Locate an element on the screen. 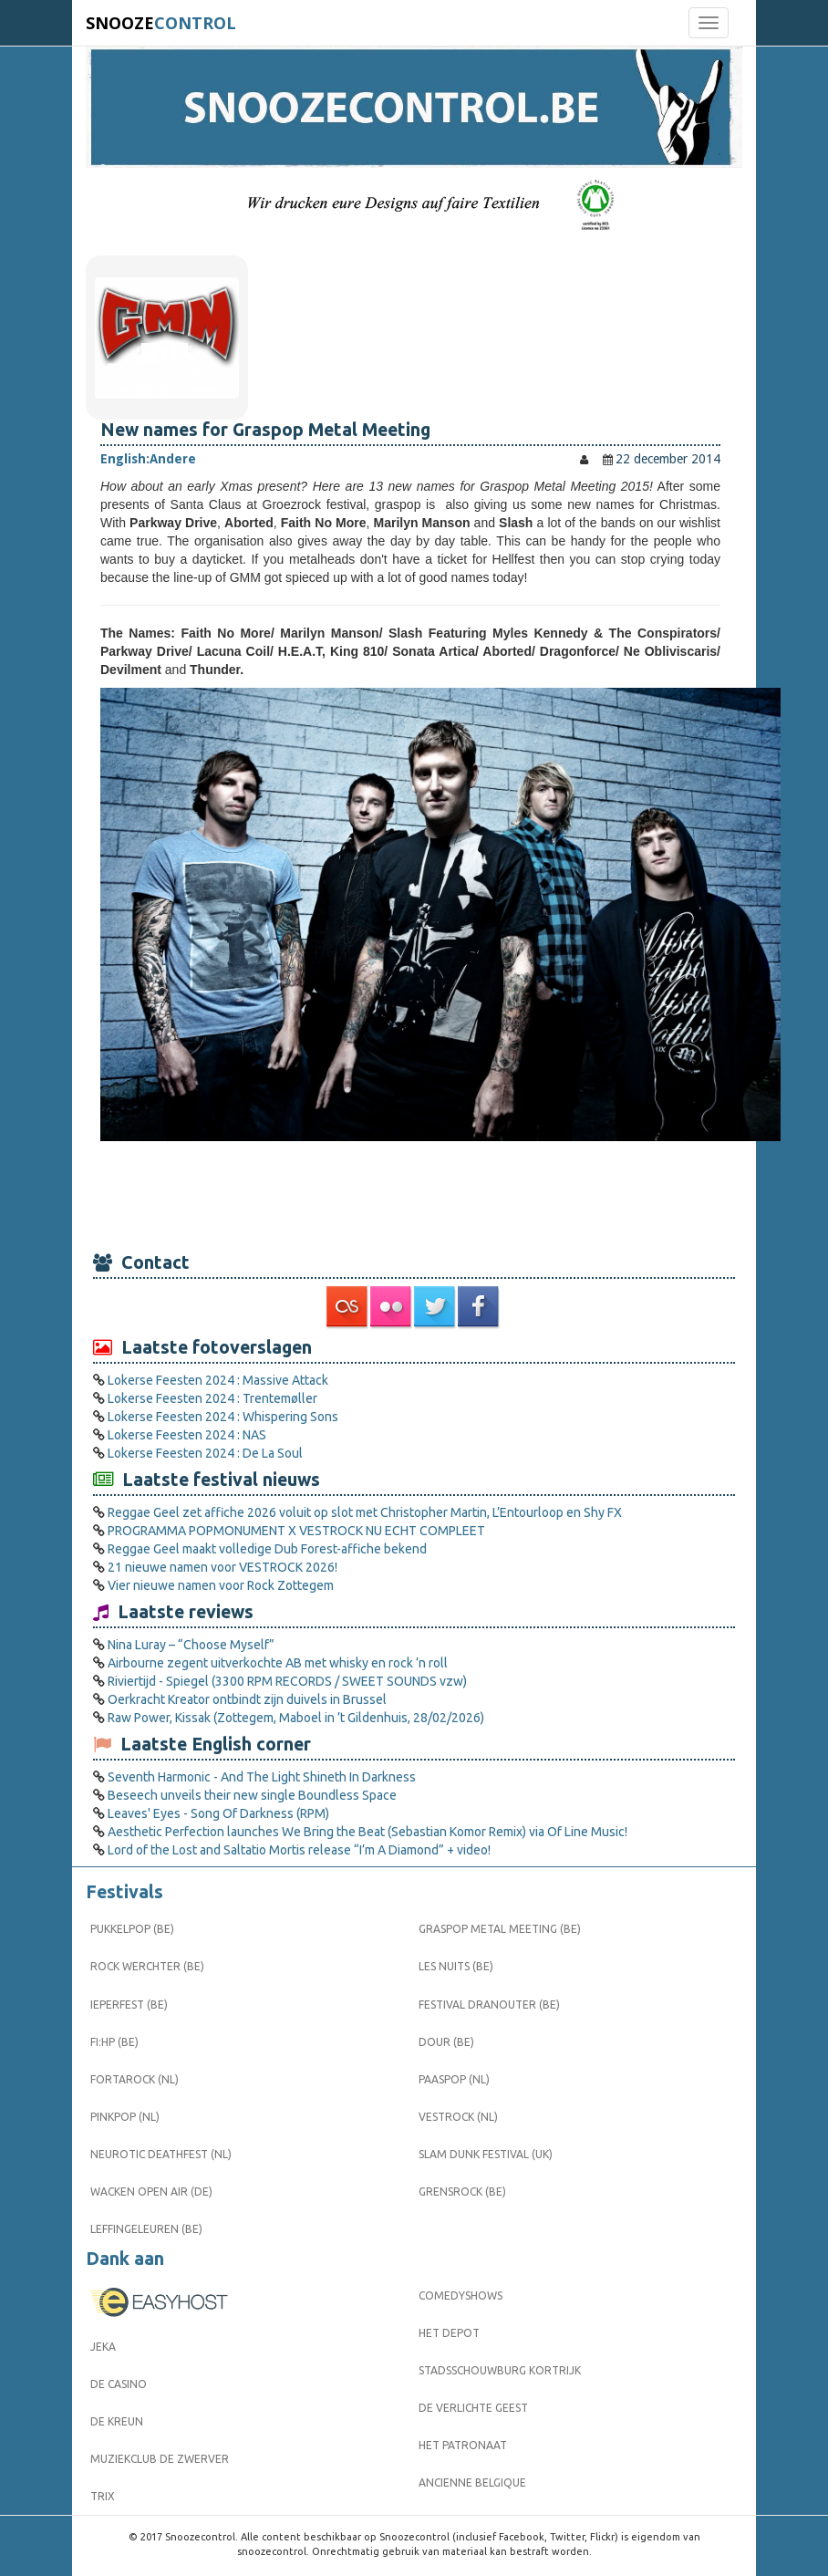 The image size is (828, 2576). Ancienne Belgique is located at coordinates (472, 2482).